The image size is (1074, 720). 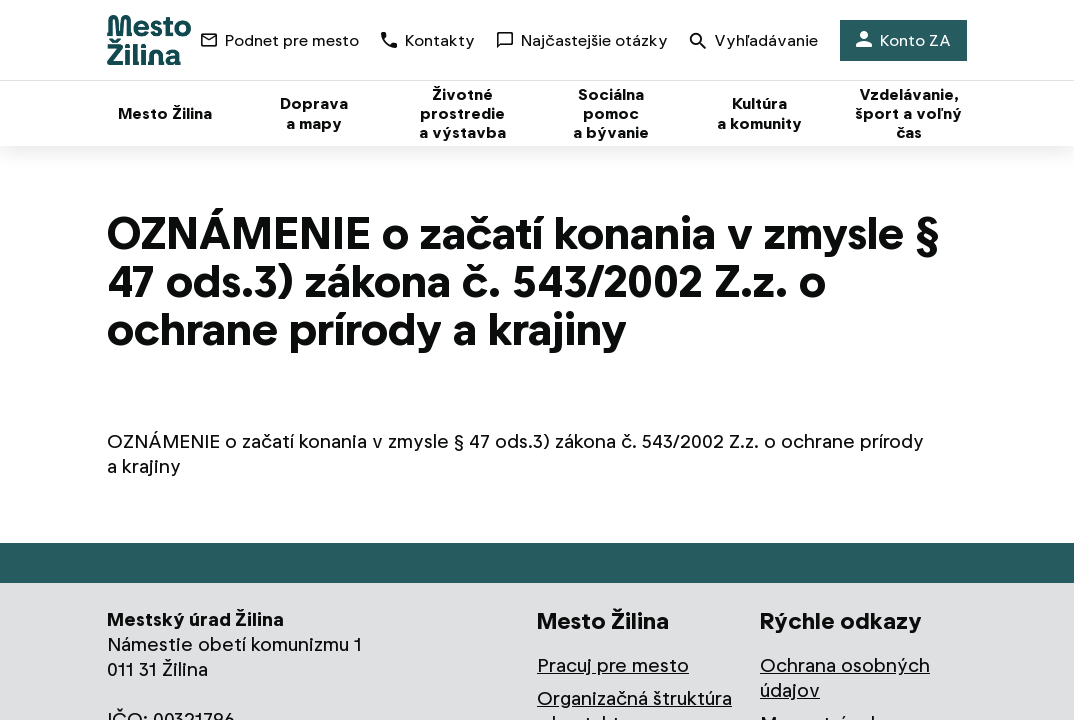 What do you see at coordinates (613, 665) in the screenshot?
I see `Pracuj pre mesto` at bounding box center [613, 665].